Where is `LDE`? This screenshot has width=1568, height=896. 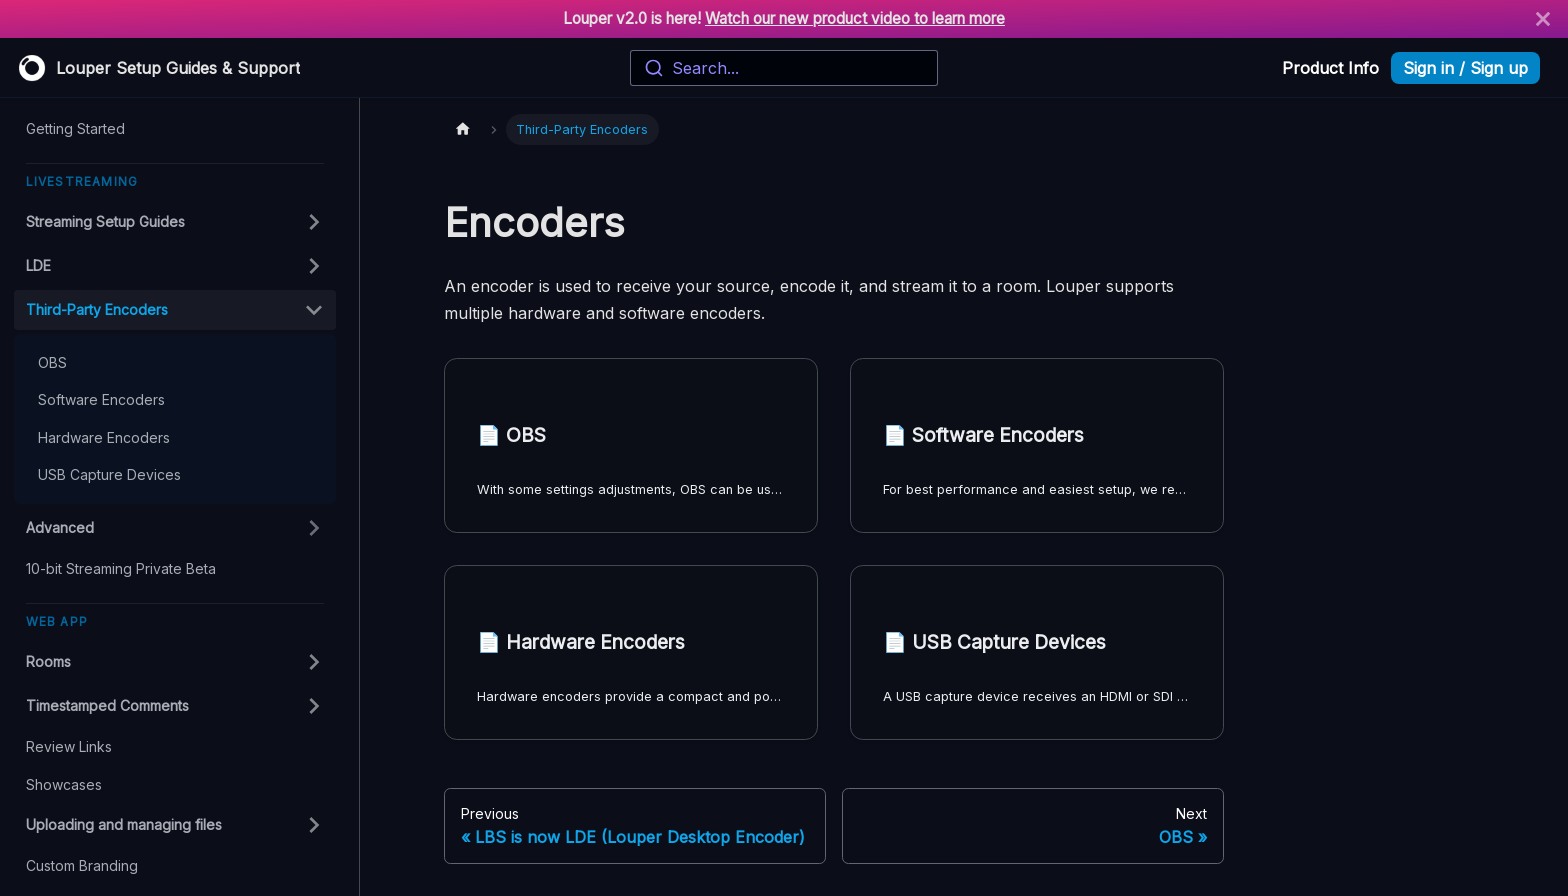
LDE is located at coordinates (38, 265).